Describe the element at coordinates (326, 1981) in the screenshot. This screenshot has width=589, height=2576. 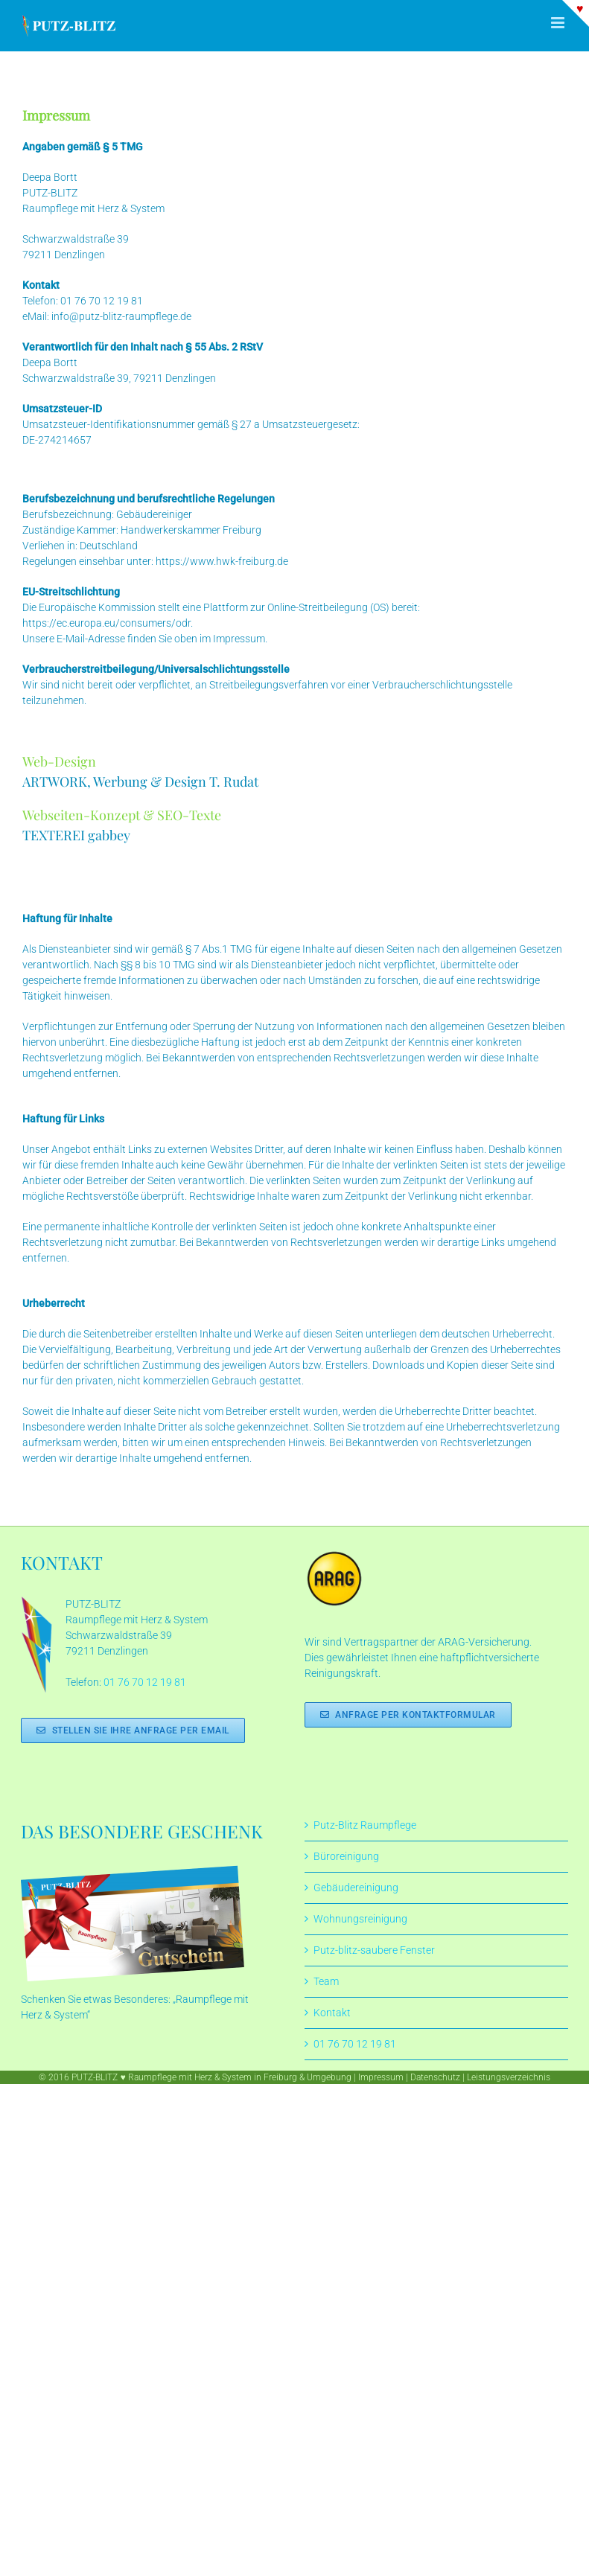
I see `Team` at that location.